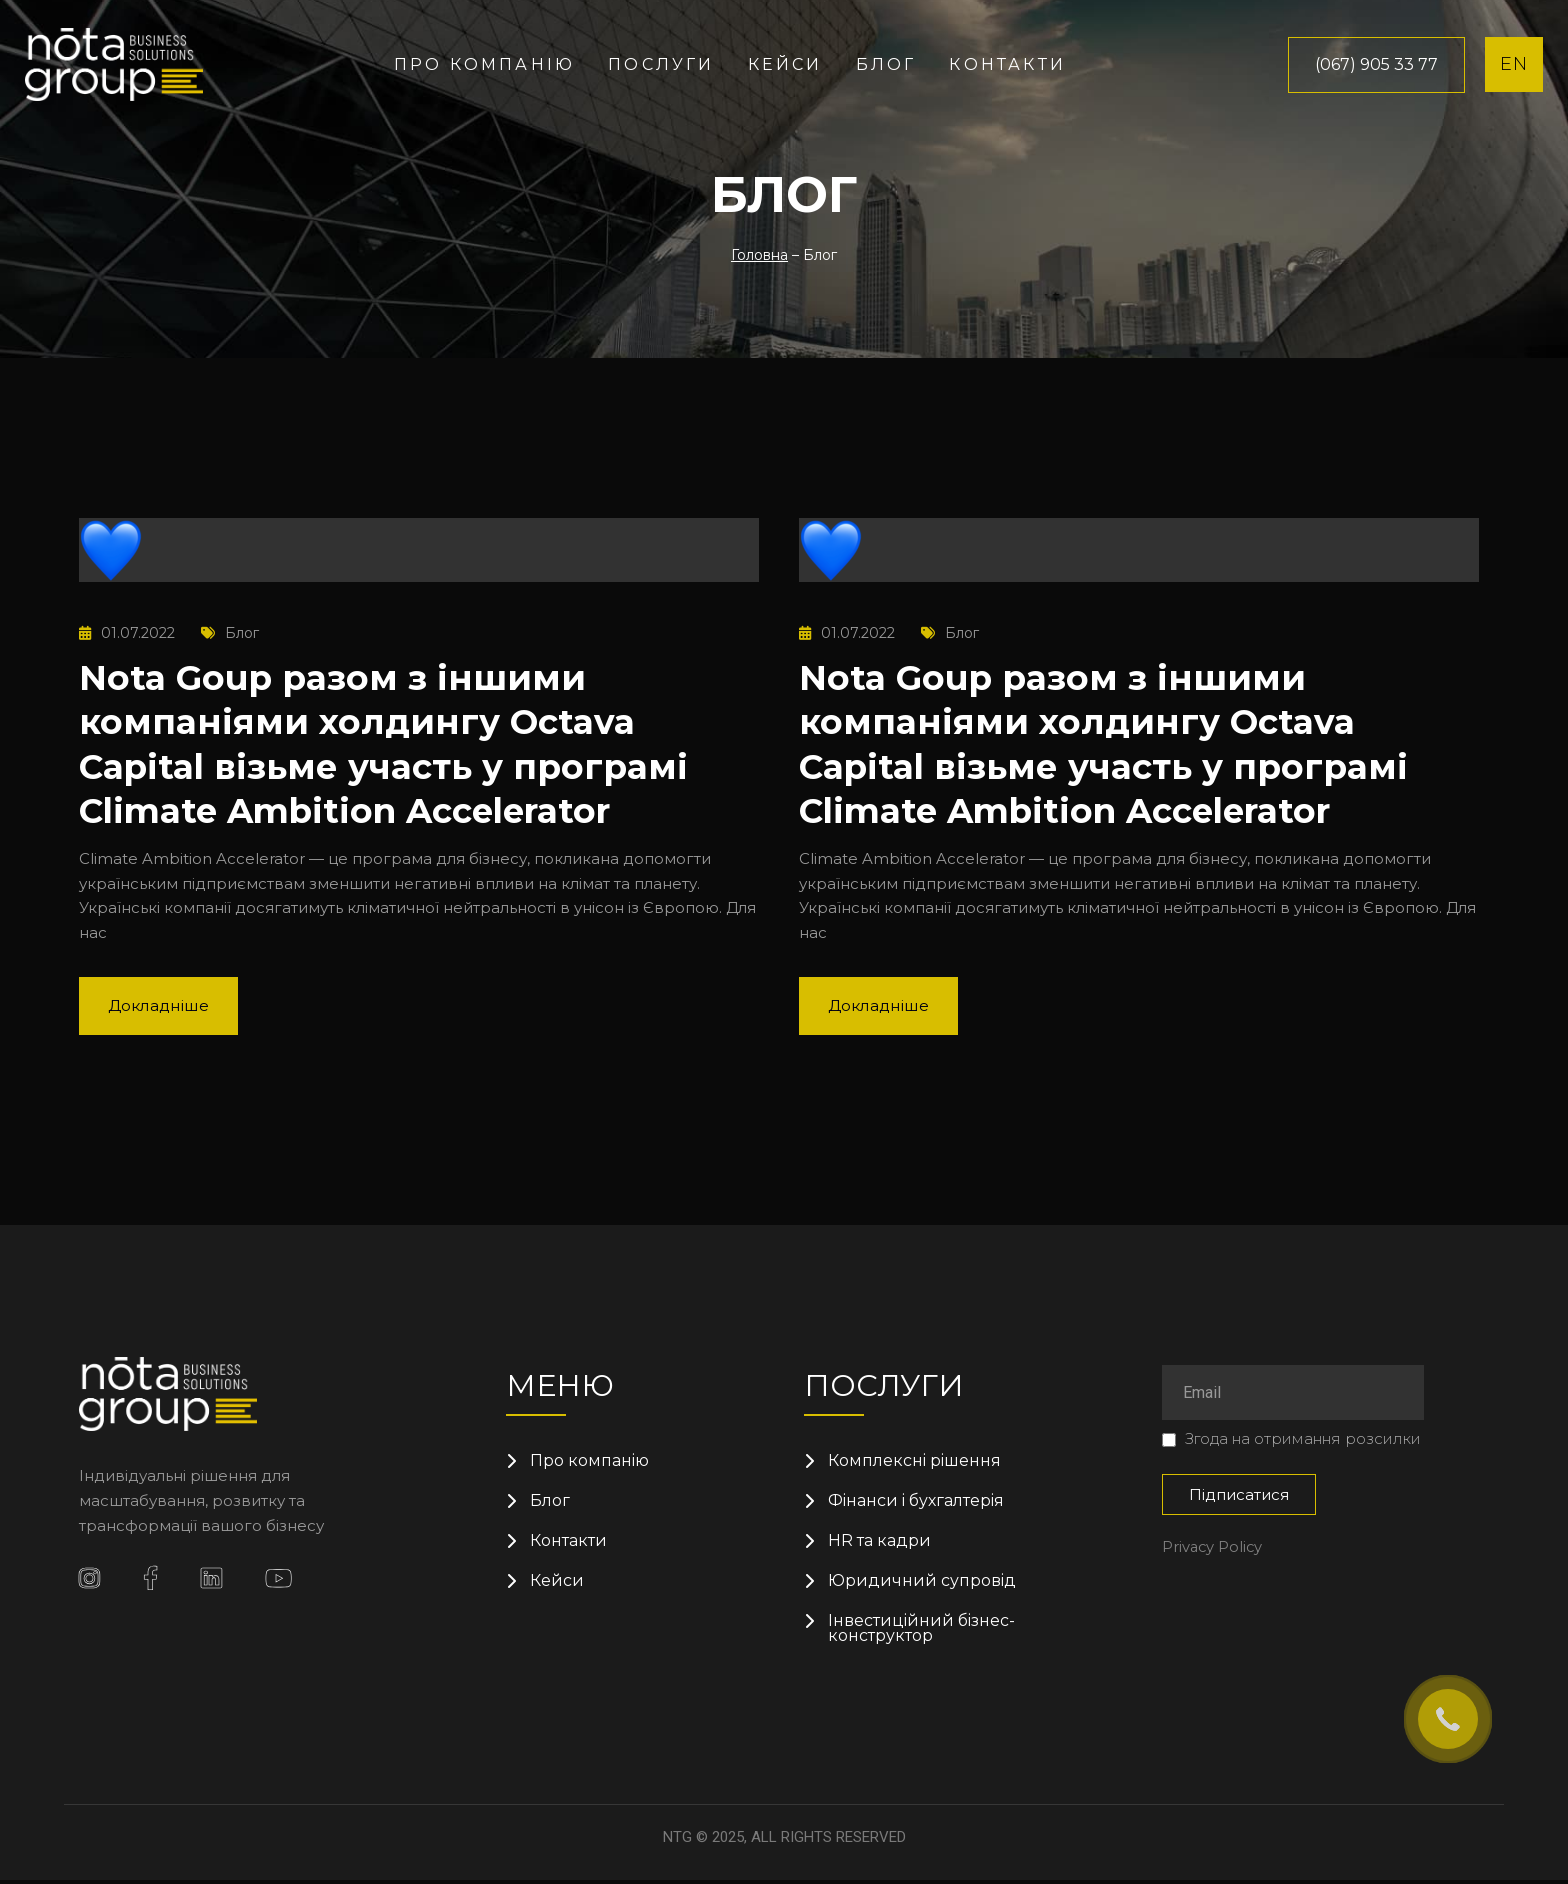  I want to click on Блог, so click(886, 64).